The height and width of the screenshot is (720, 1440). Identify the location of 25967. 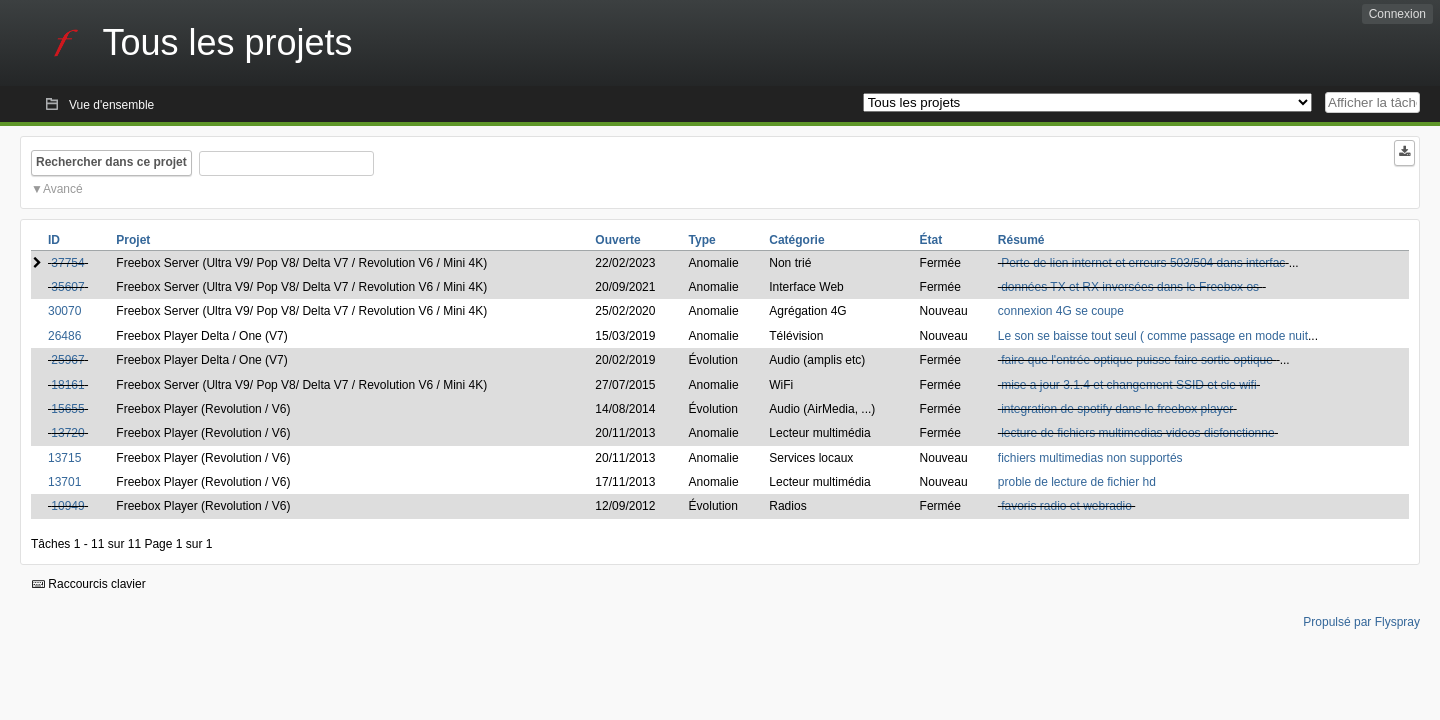
(67, 360).